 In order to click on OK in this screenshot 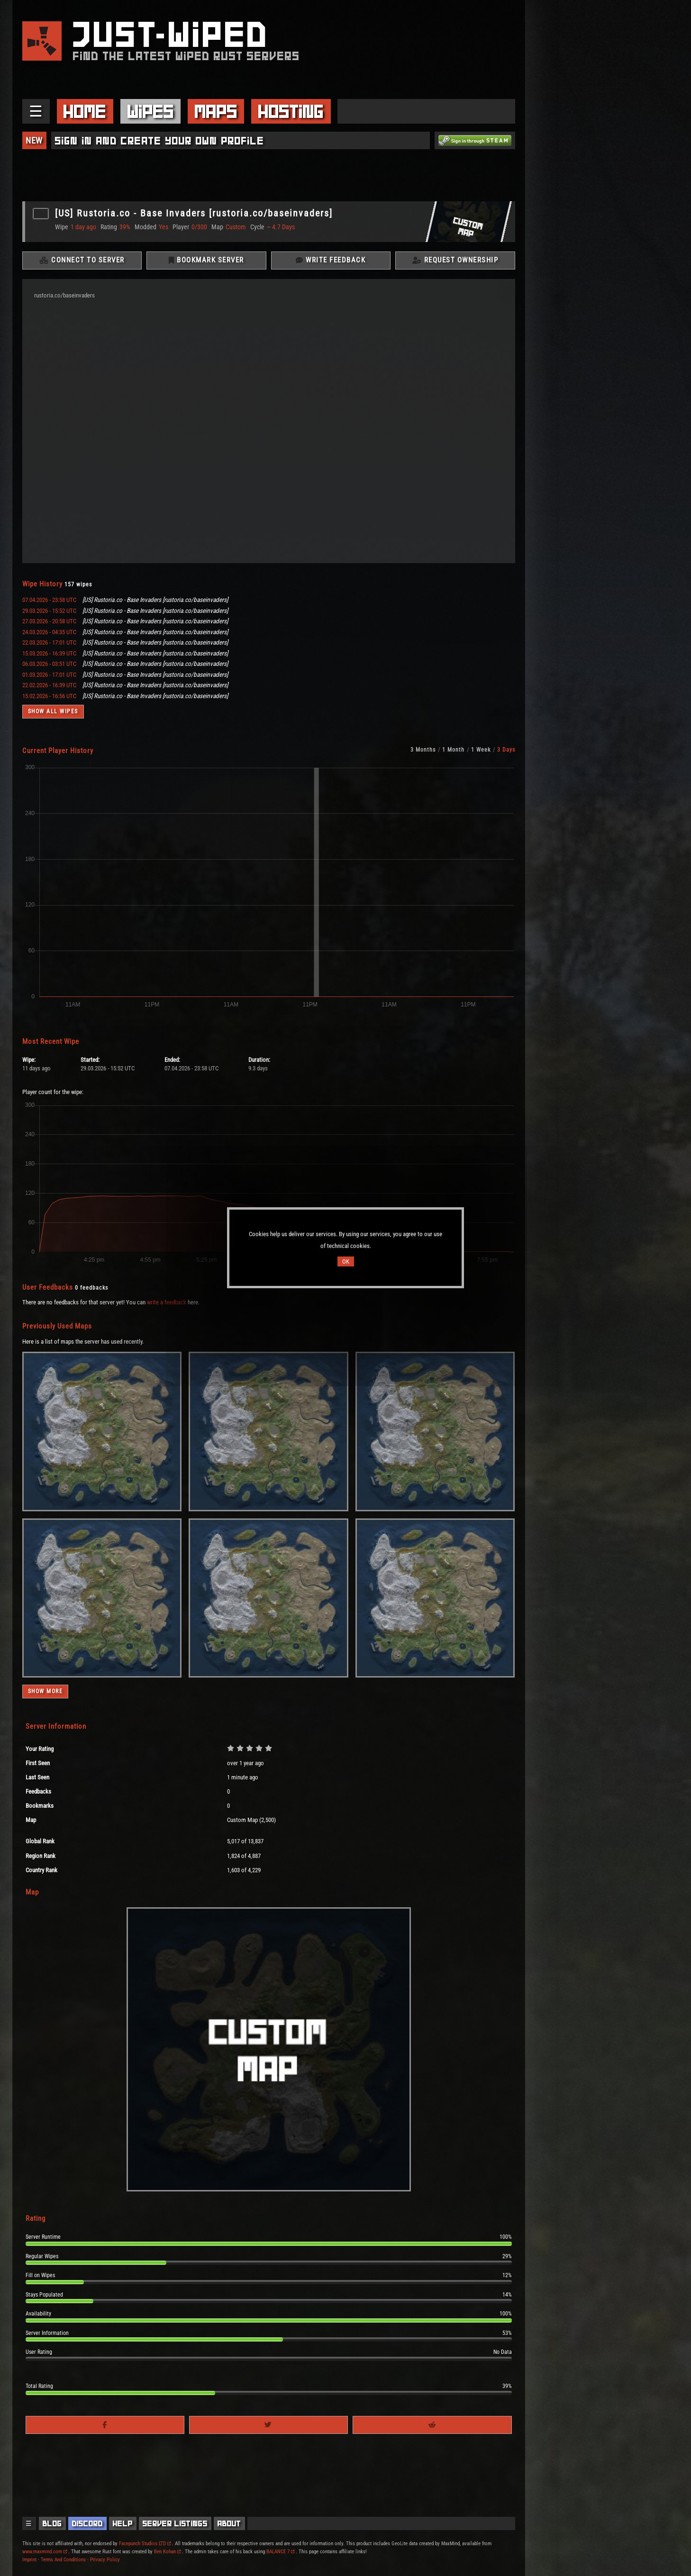, I will do `click(345, 1261)`.